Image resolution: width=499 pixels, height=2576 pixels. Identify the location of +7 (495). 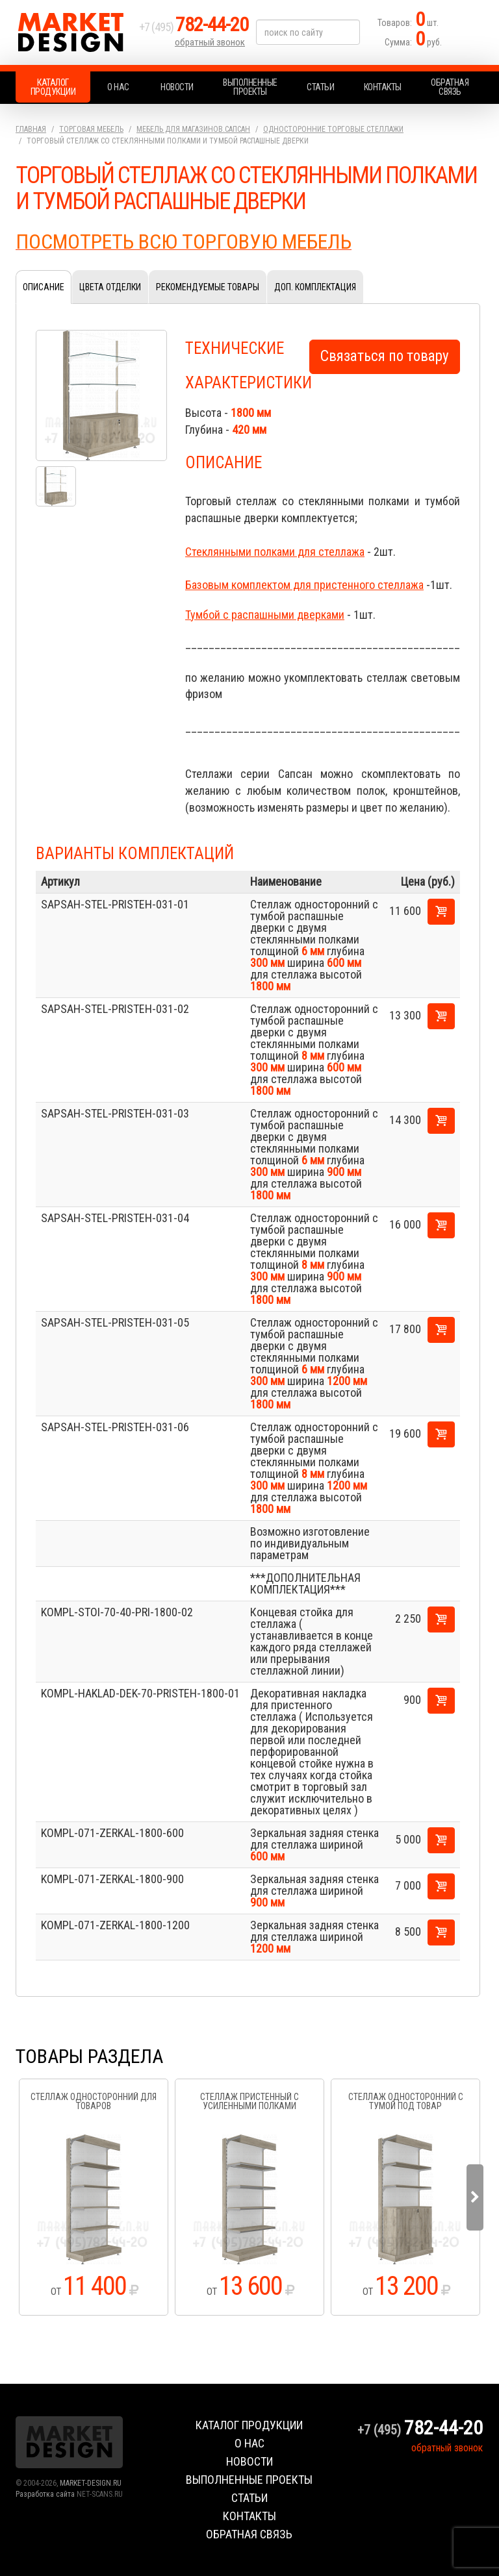
(193, 27).